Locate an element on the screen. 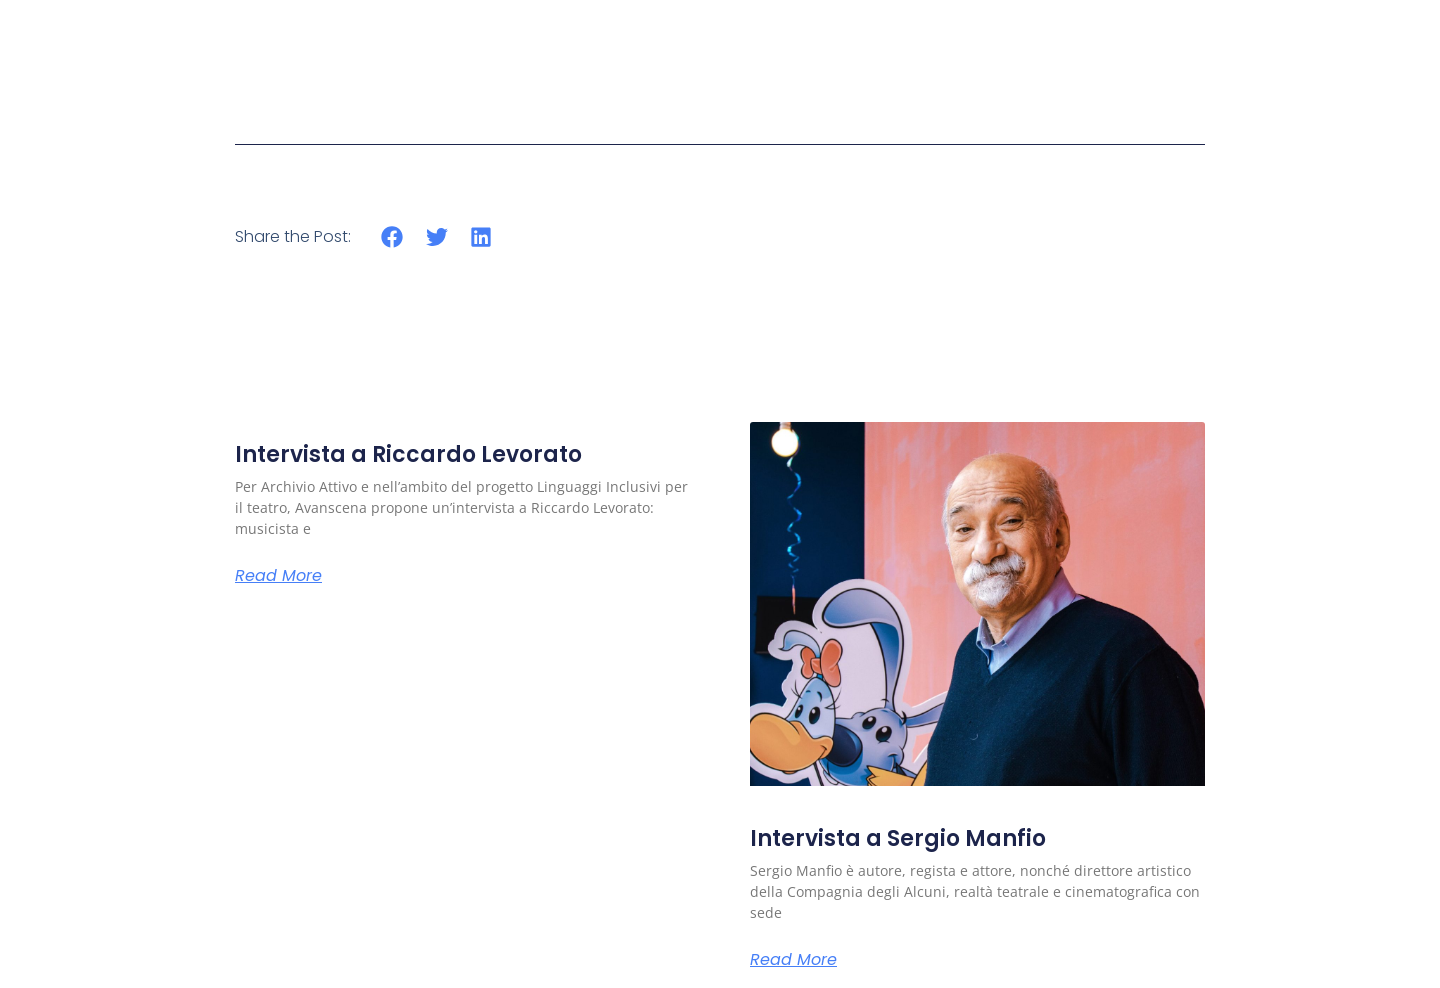 Image resolution: width=1440 pixels, height=988 pixels. Read More [Read more about Intervista a Sergio Manfio] is located at coordinates (793, 960).